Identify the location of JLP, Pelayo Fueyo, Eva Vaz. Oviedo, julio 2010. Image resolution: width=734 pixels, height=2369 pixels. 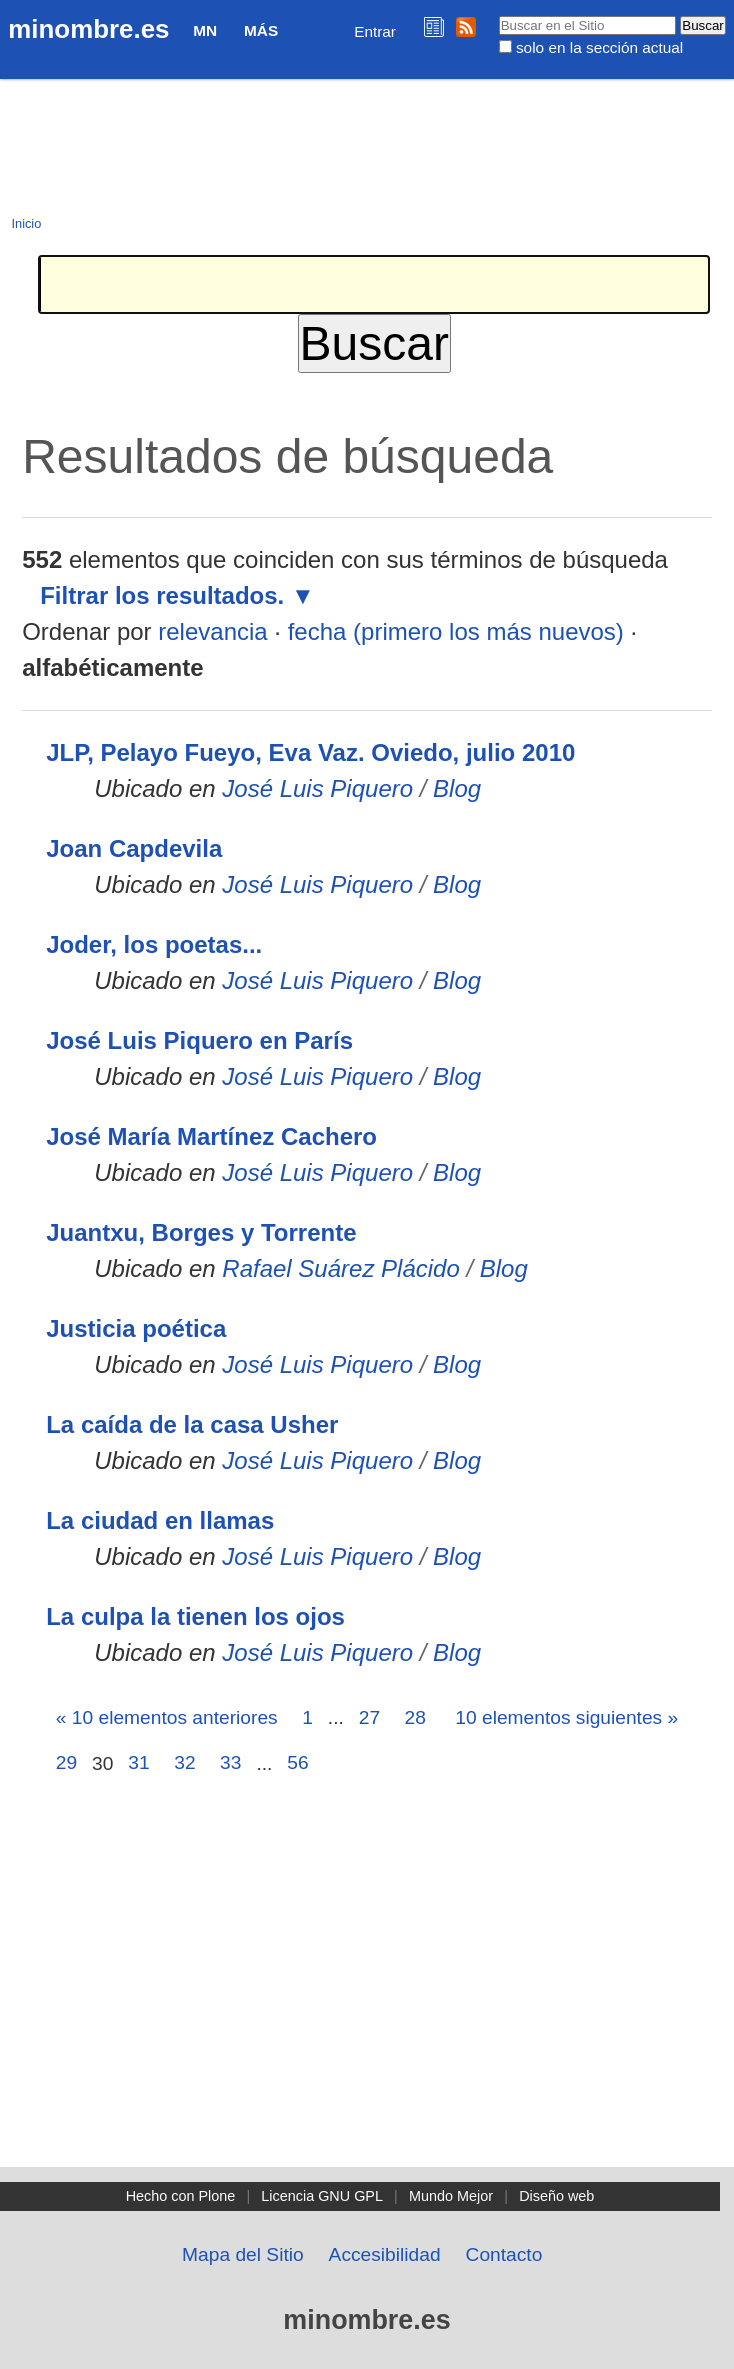
(310, 752).